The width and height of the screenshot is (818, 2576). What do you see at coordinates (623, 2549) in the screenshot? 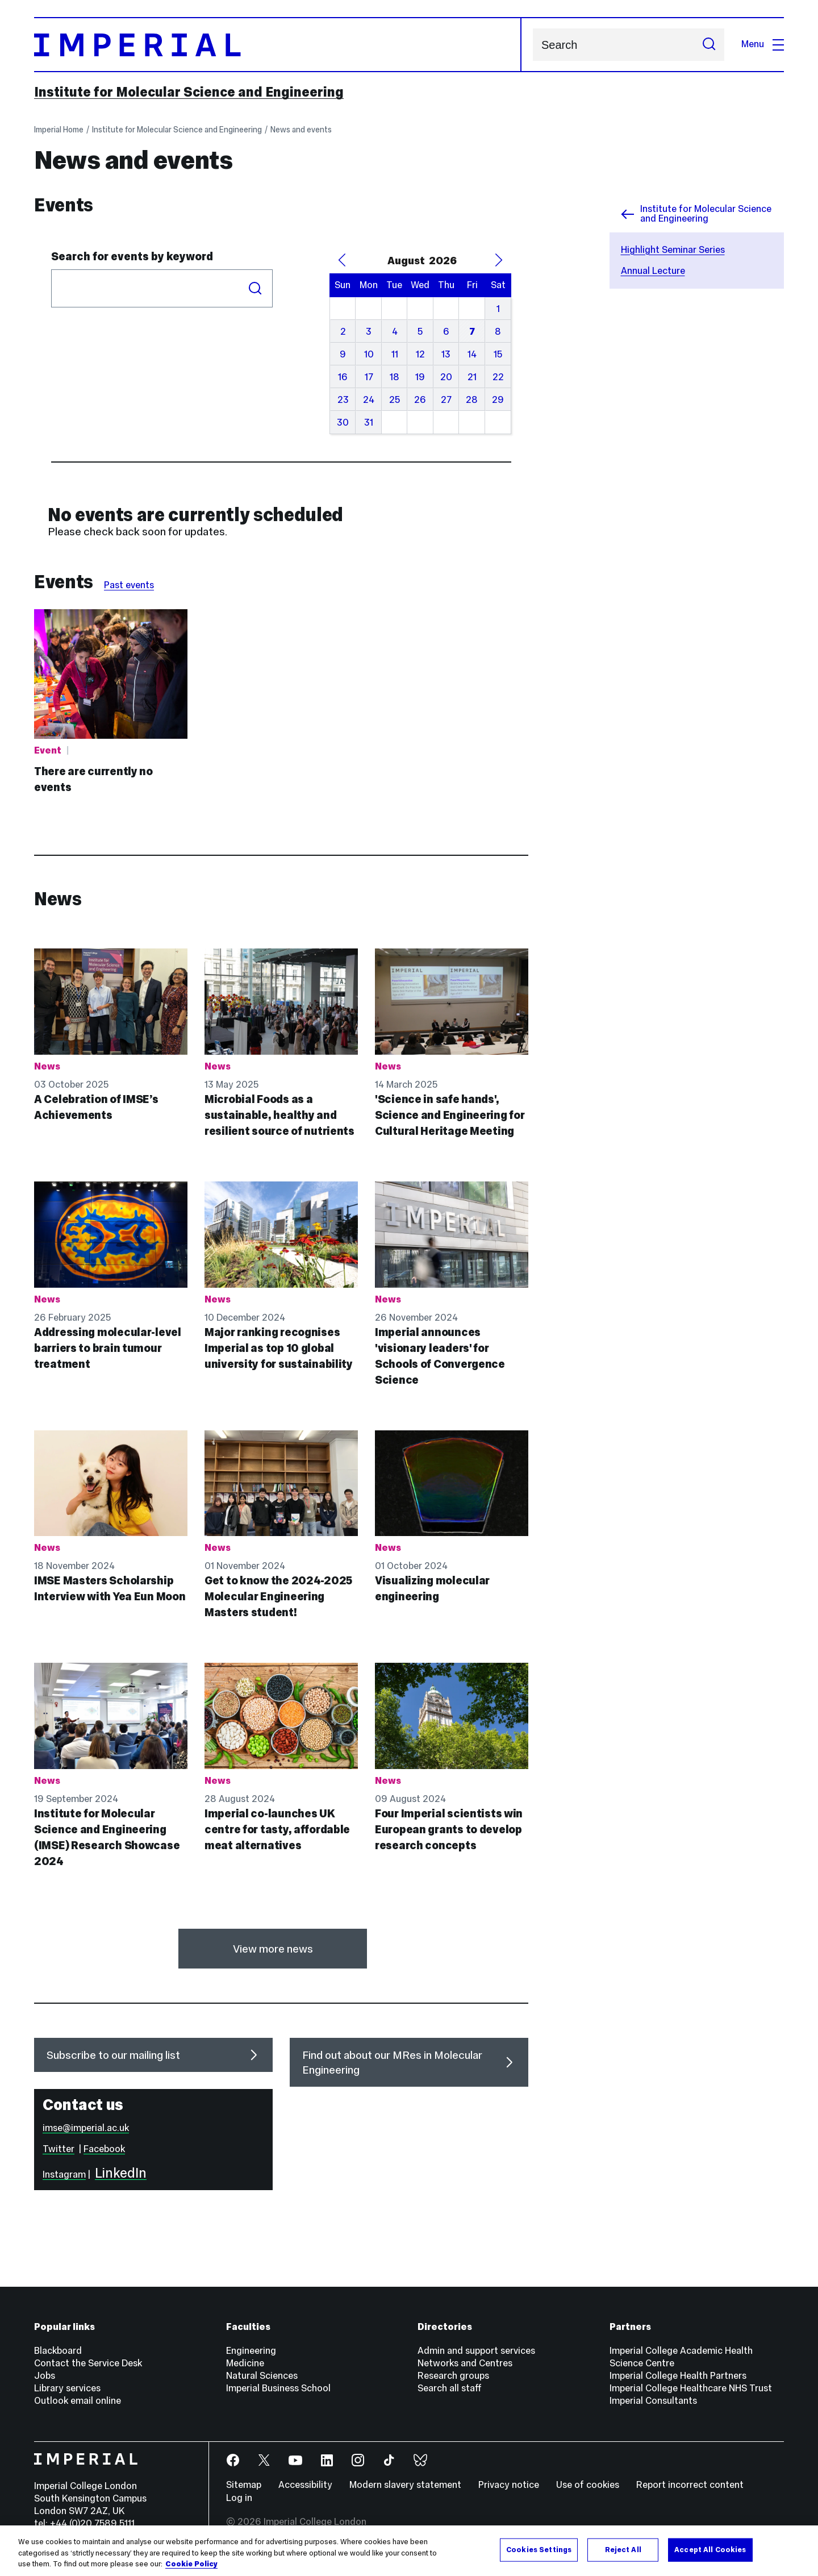
I see `Reject All` at bounding box center [623, 2549].